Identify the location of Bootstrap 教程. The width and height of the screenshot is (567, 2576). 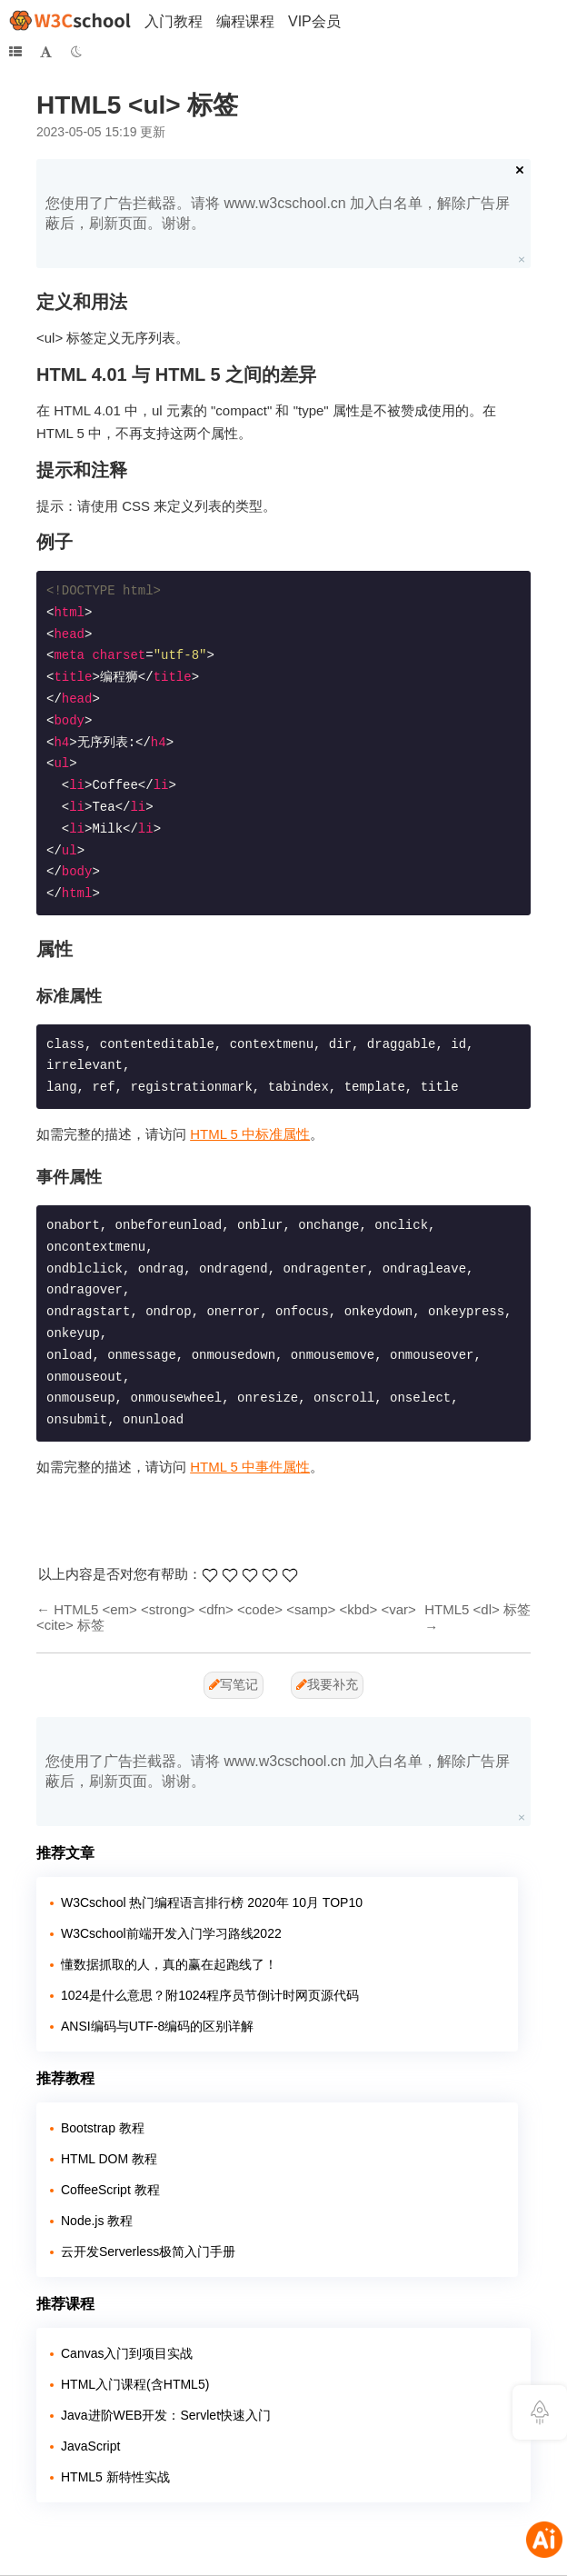
(102, 2128).